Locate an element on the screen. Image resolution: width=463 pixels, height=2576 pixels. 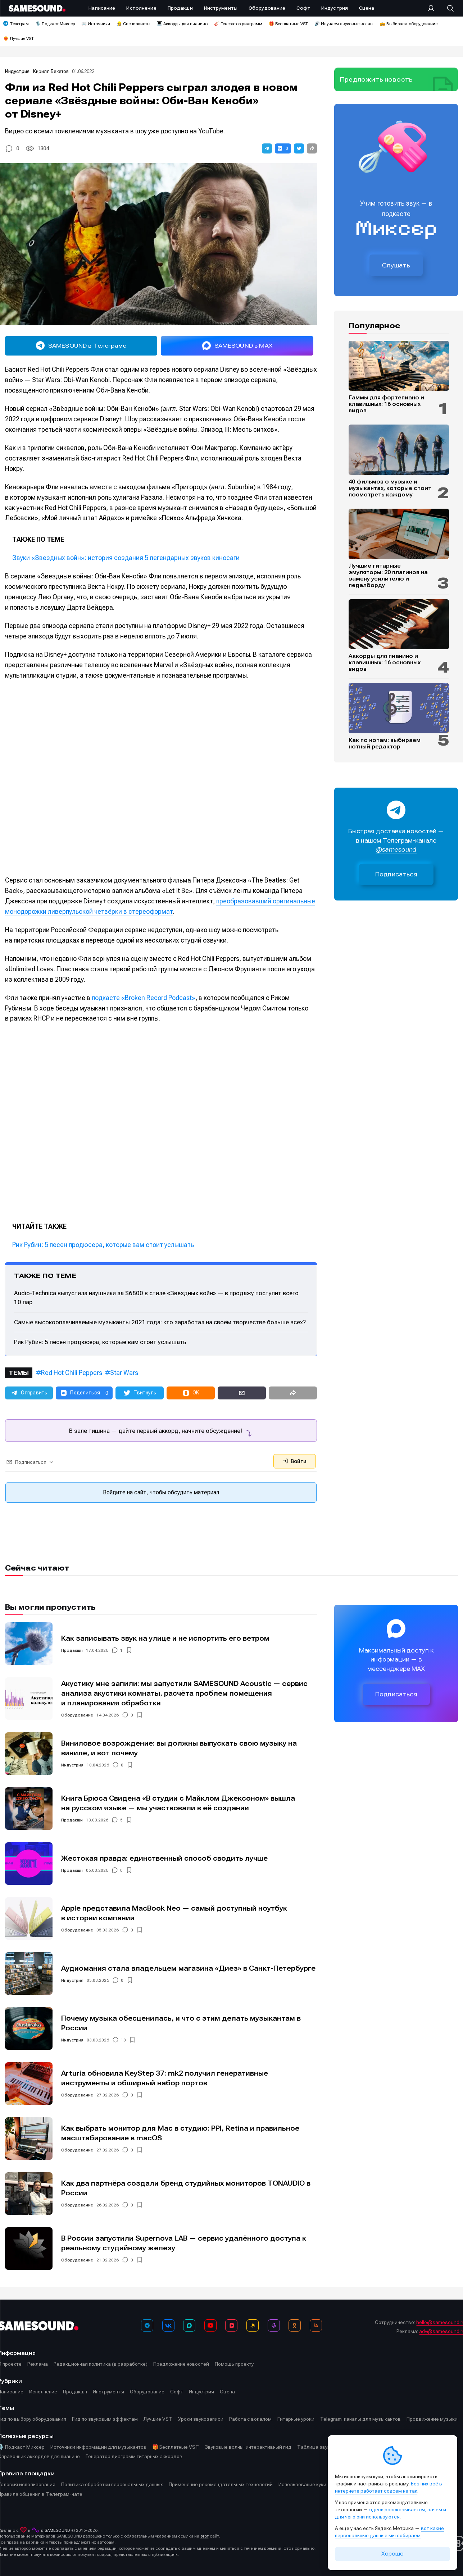
[VK Видео] is located at coordinates (231, 2325).